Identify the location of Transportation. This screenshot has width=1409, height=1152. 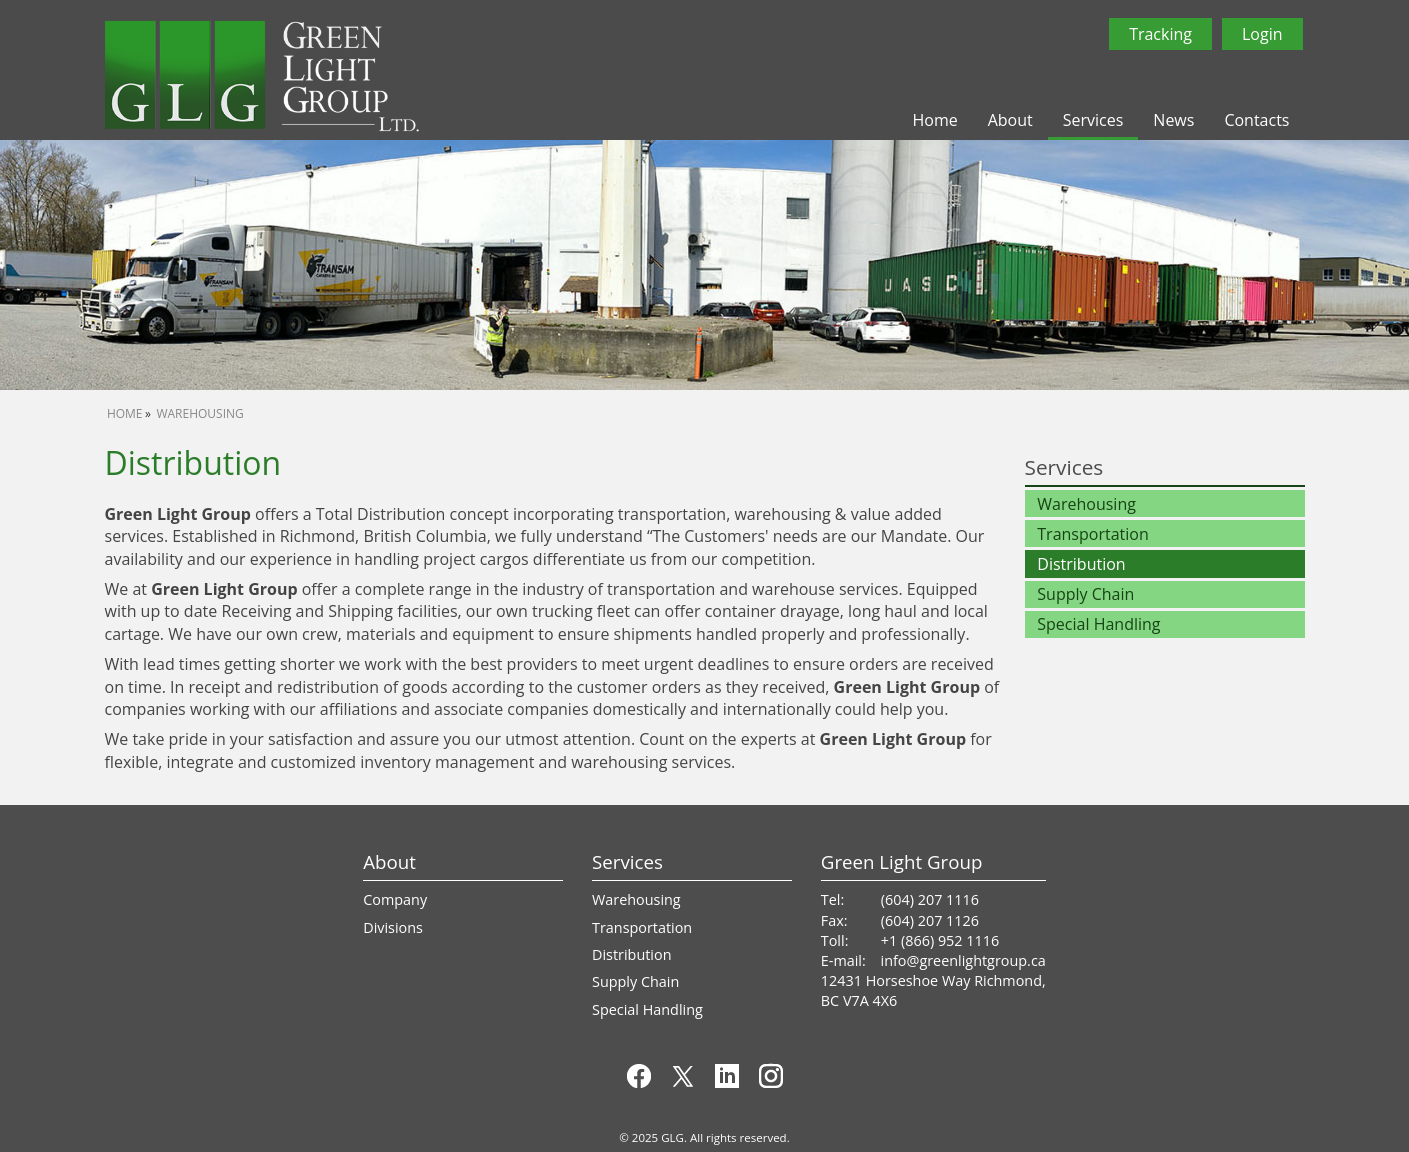
(1092, 534).